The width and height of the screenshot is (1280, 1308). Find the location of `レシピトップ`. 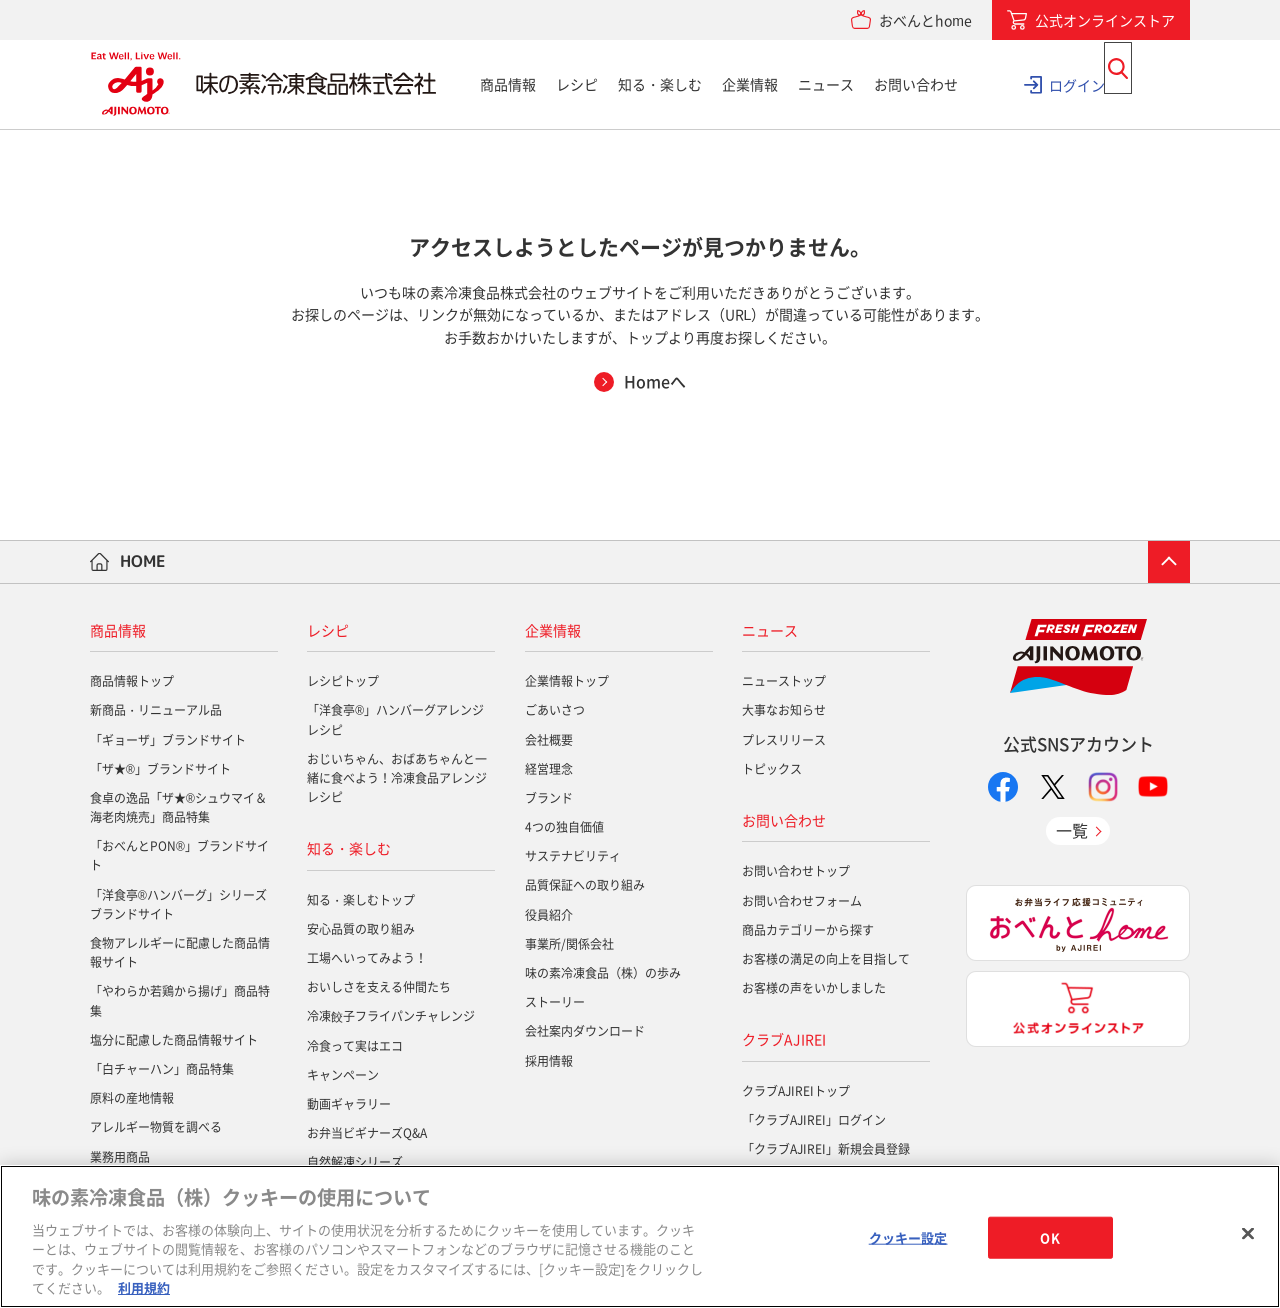

レシピトップ is located at coordinates (343, 681).